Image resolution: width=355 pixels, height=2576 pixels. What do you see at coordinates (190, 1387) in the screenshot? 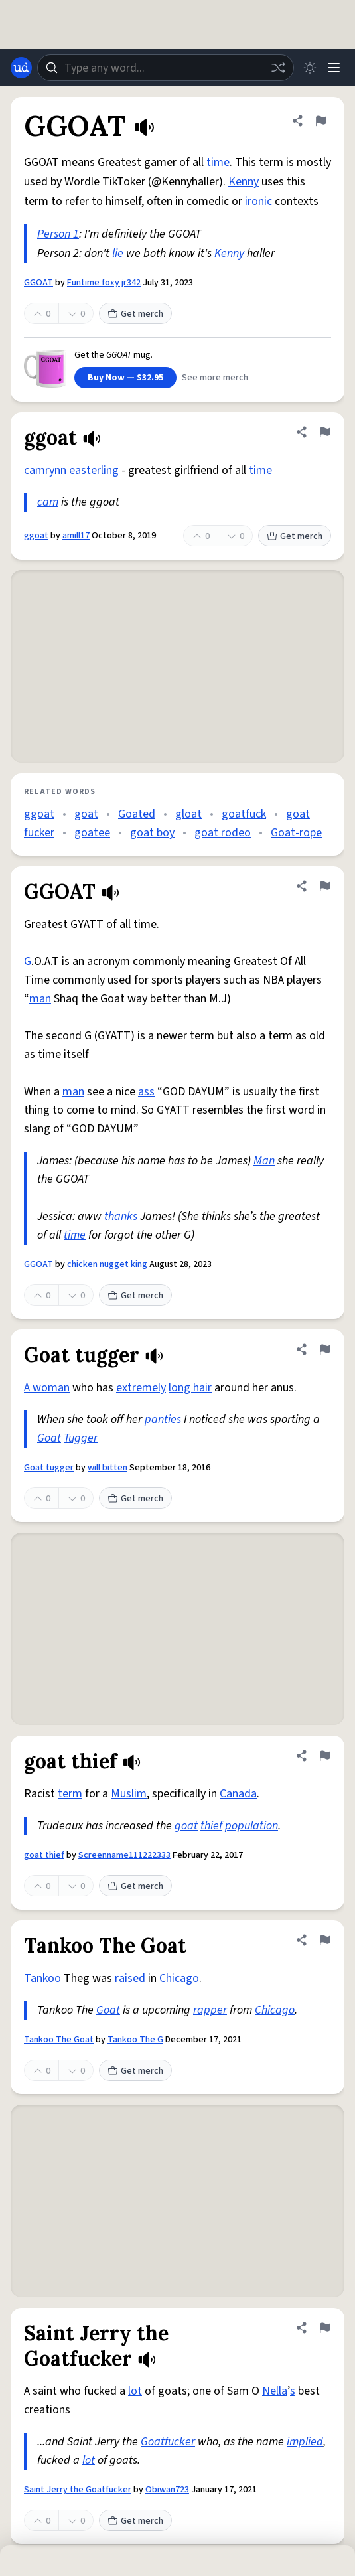
I see `long hair` at bounding box center [190, 1387].